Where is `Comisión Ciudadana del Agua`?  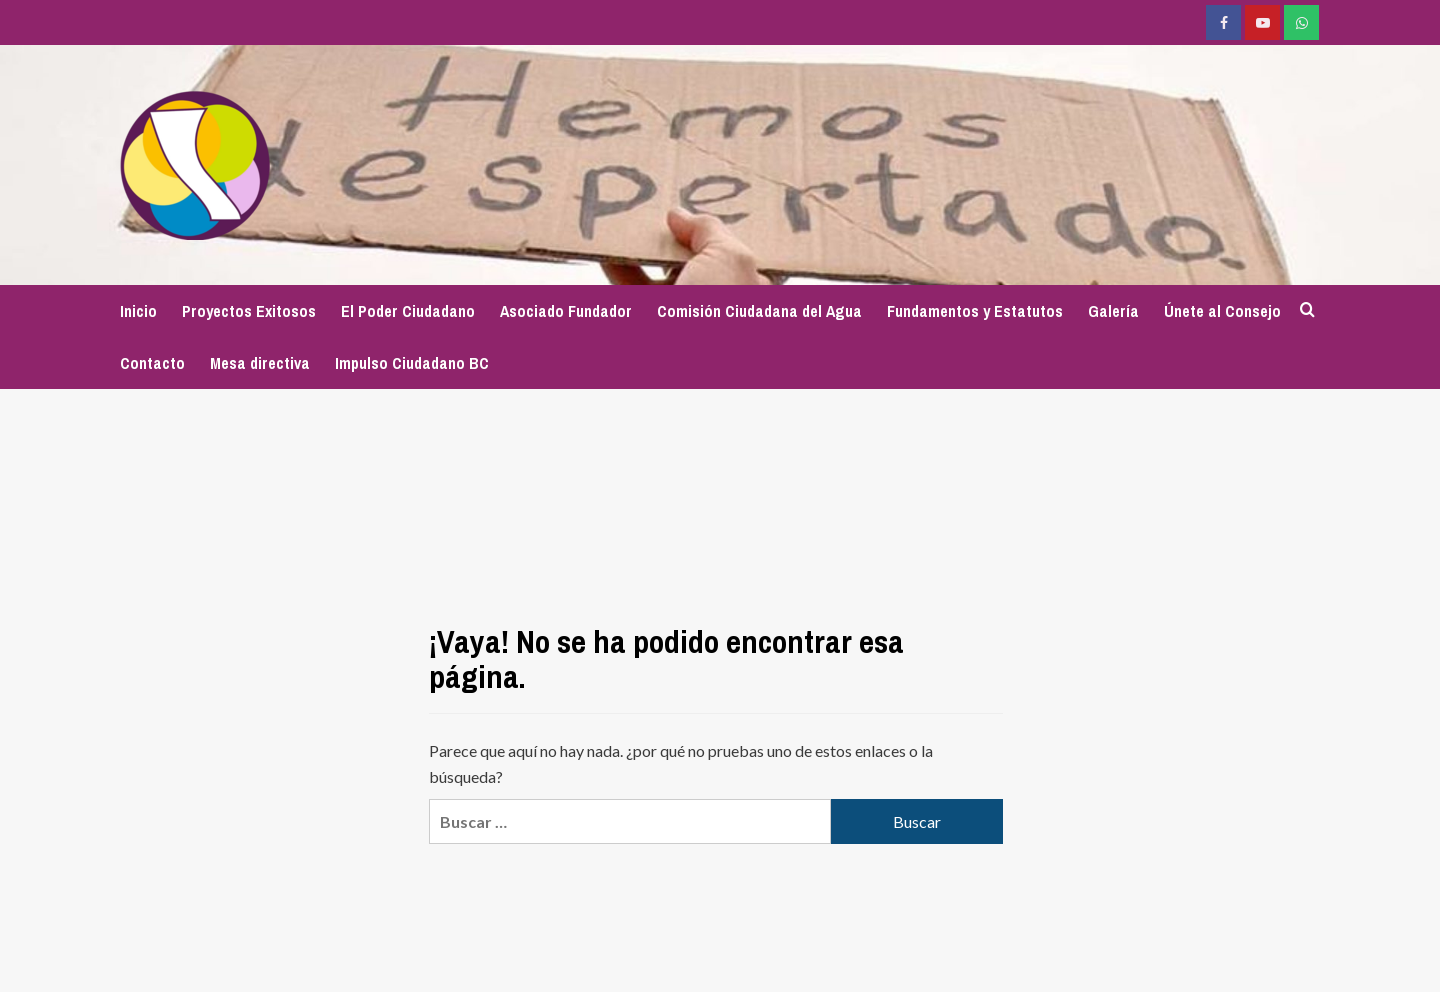 Comisión Ciudadana del Agua is located at coordinates (759, 311).